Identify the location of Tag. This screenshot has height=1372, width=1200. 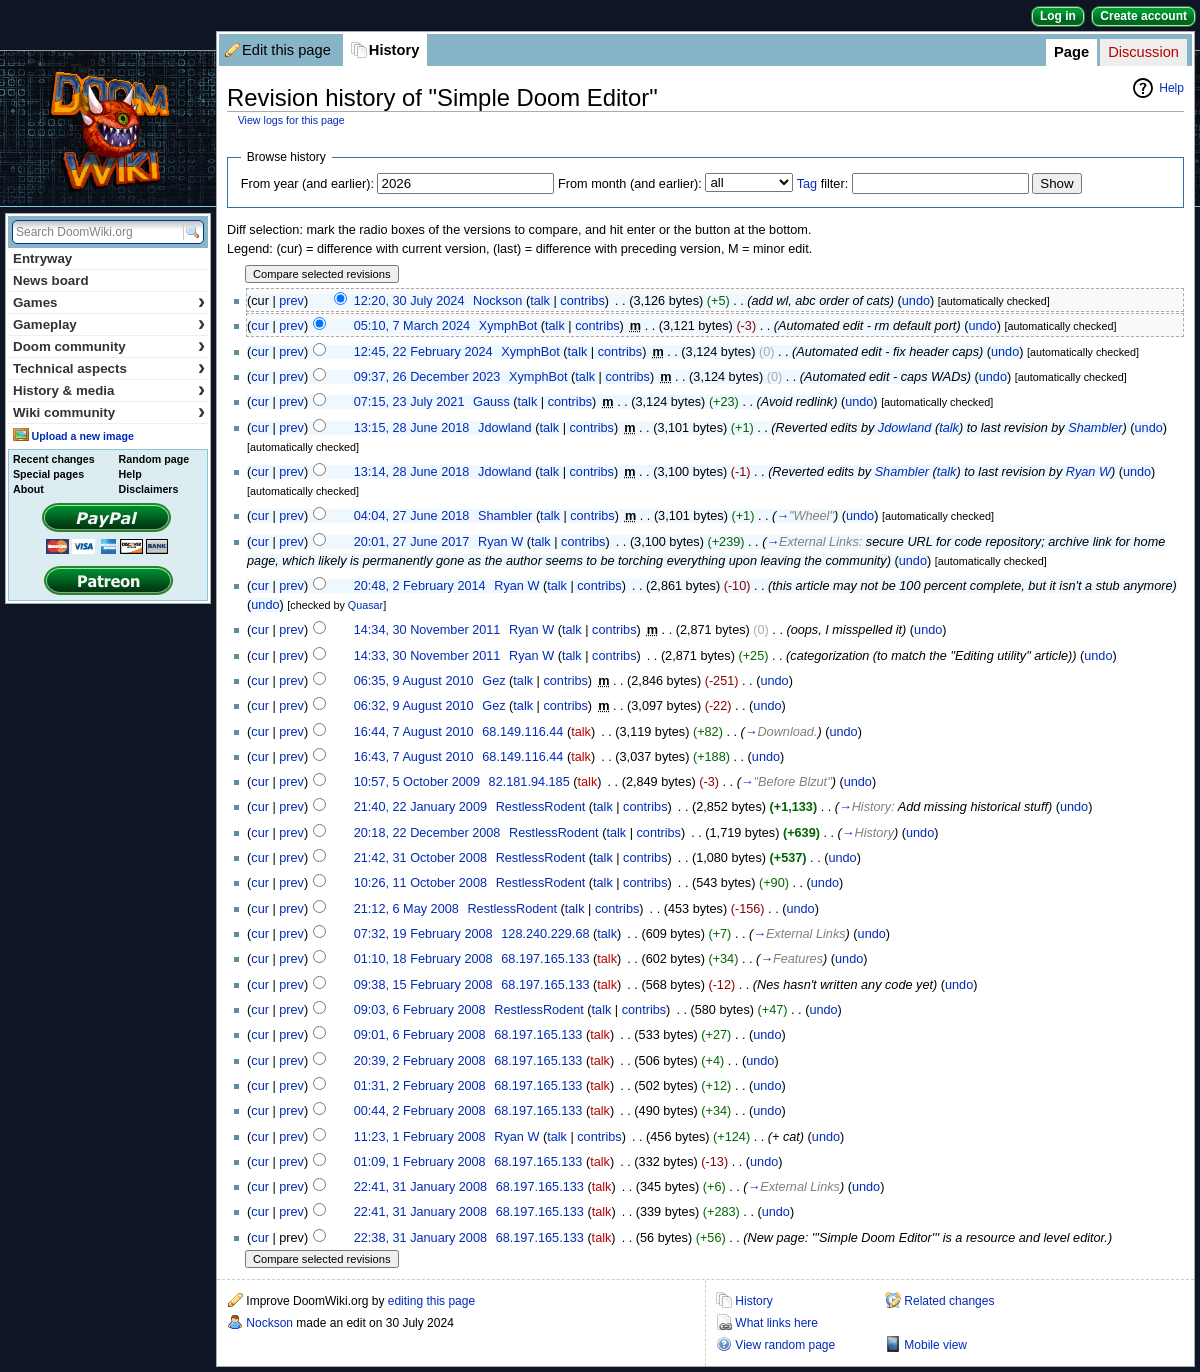
(807, 184).